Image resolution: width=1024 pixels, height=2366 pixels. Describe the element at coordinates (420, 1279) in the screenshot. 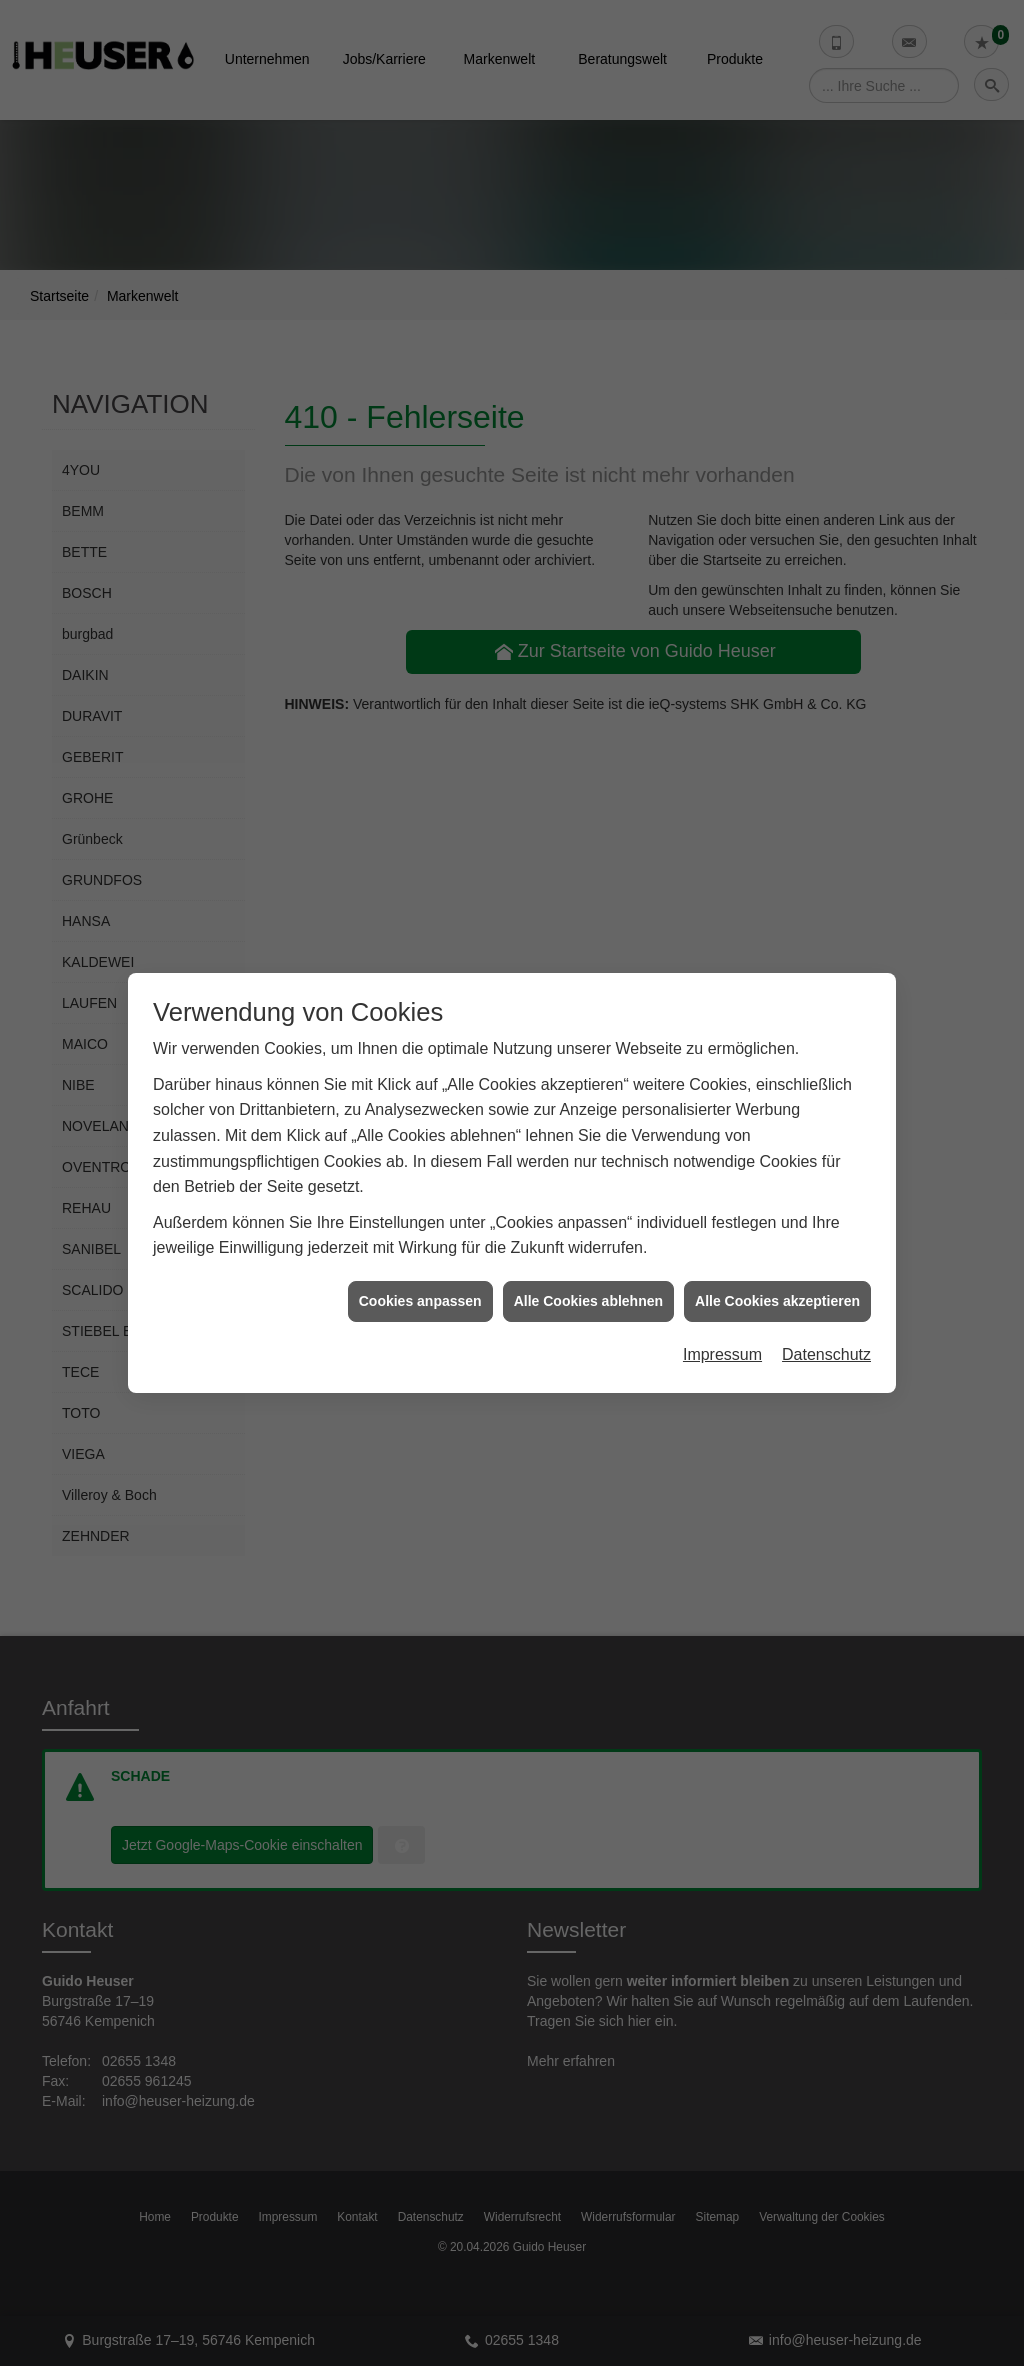

I see `Cookies anpassen` at that location.